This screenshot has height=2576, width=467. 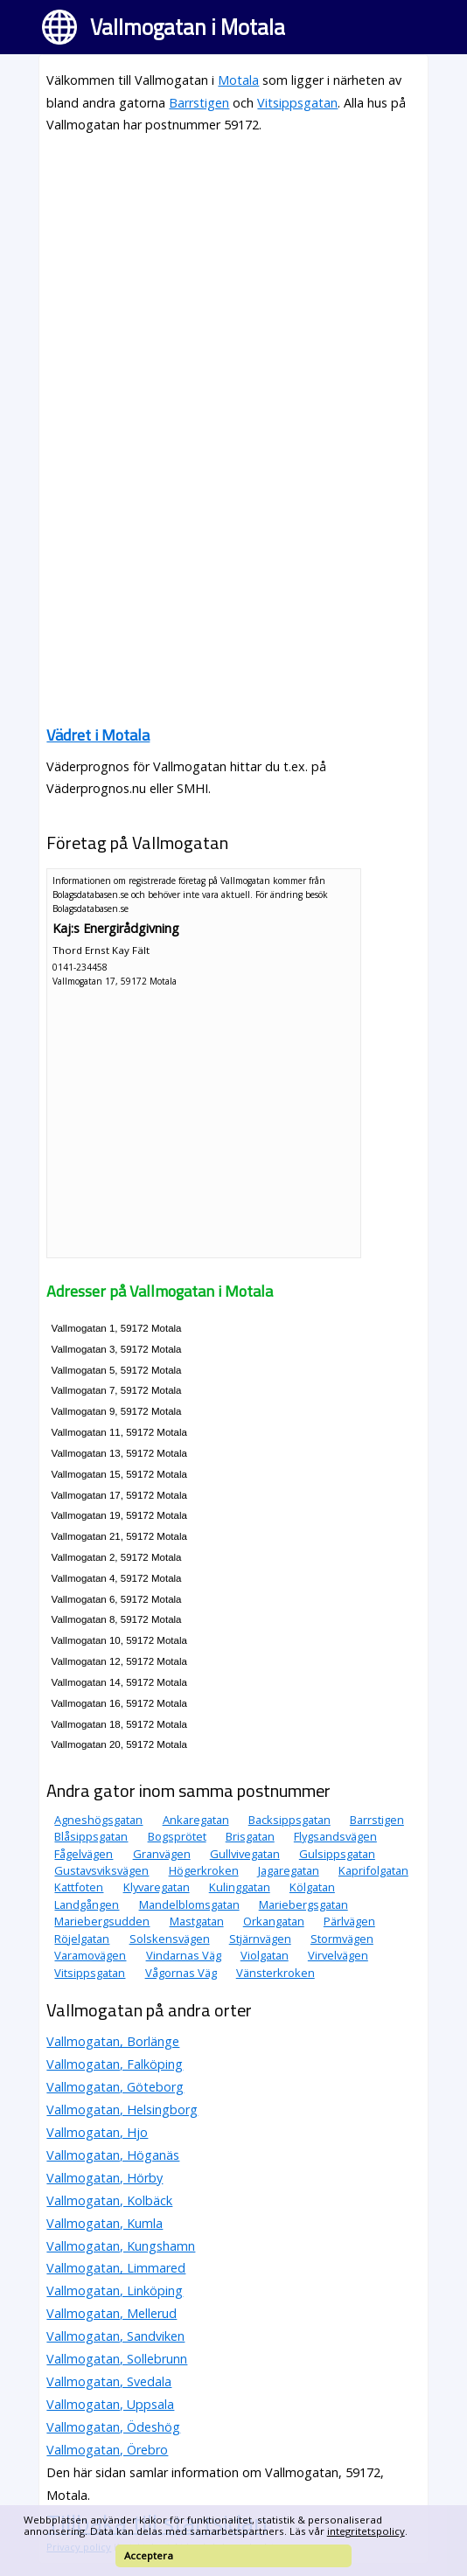 What do you see at coordinates (250, 1836) in the screenshot?
I see `Brisgatan` at bounding box center [250, 1836].